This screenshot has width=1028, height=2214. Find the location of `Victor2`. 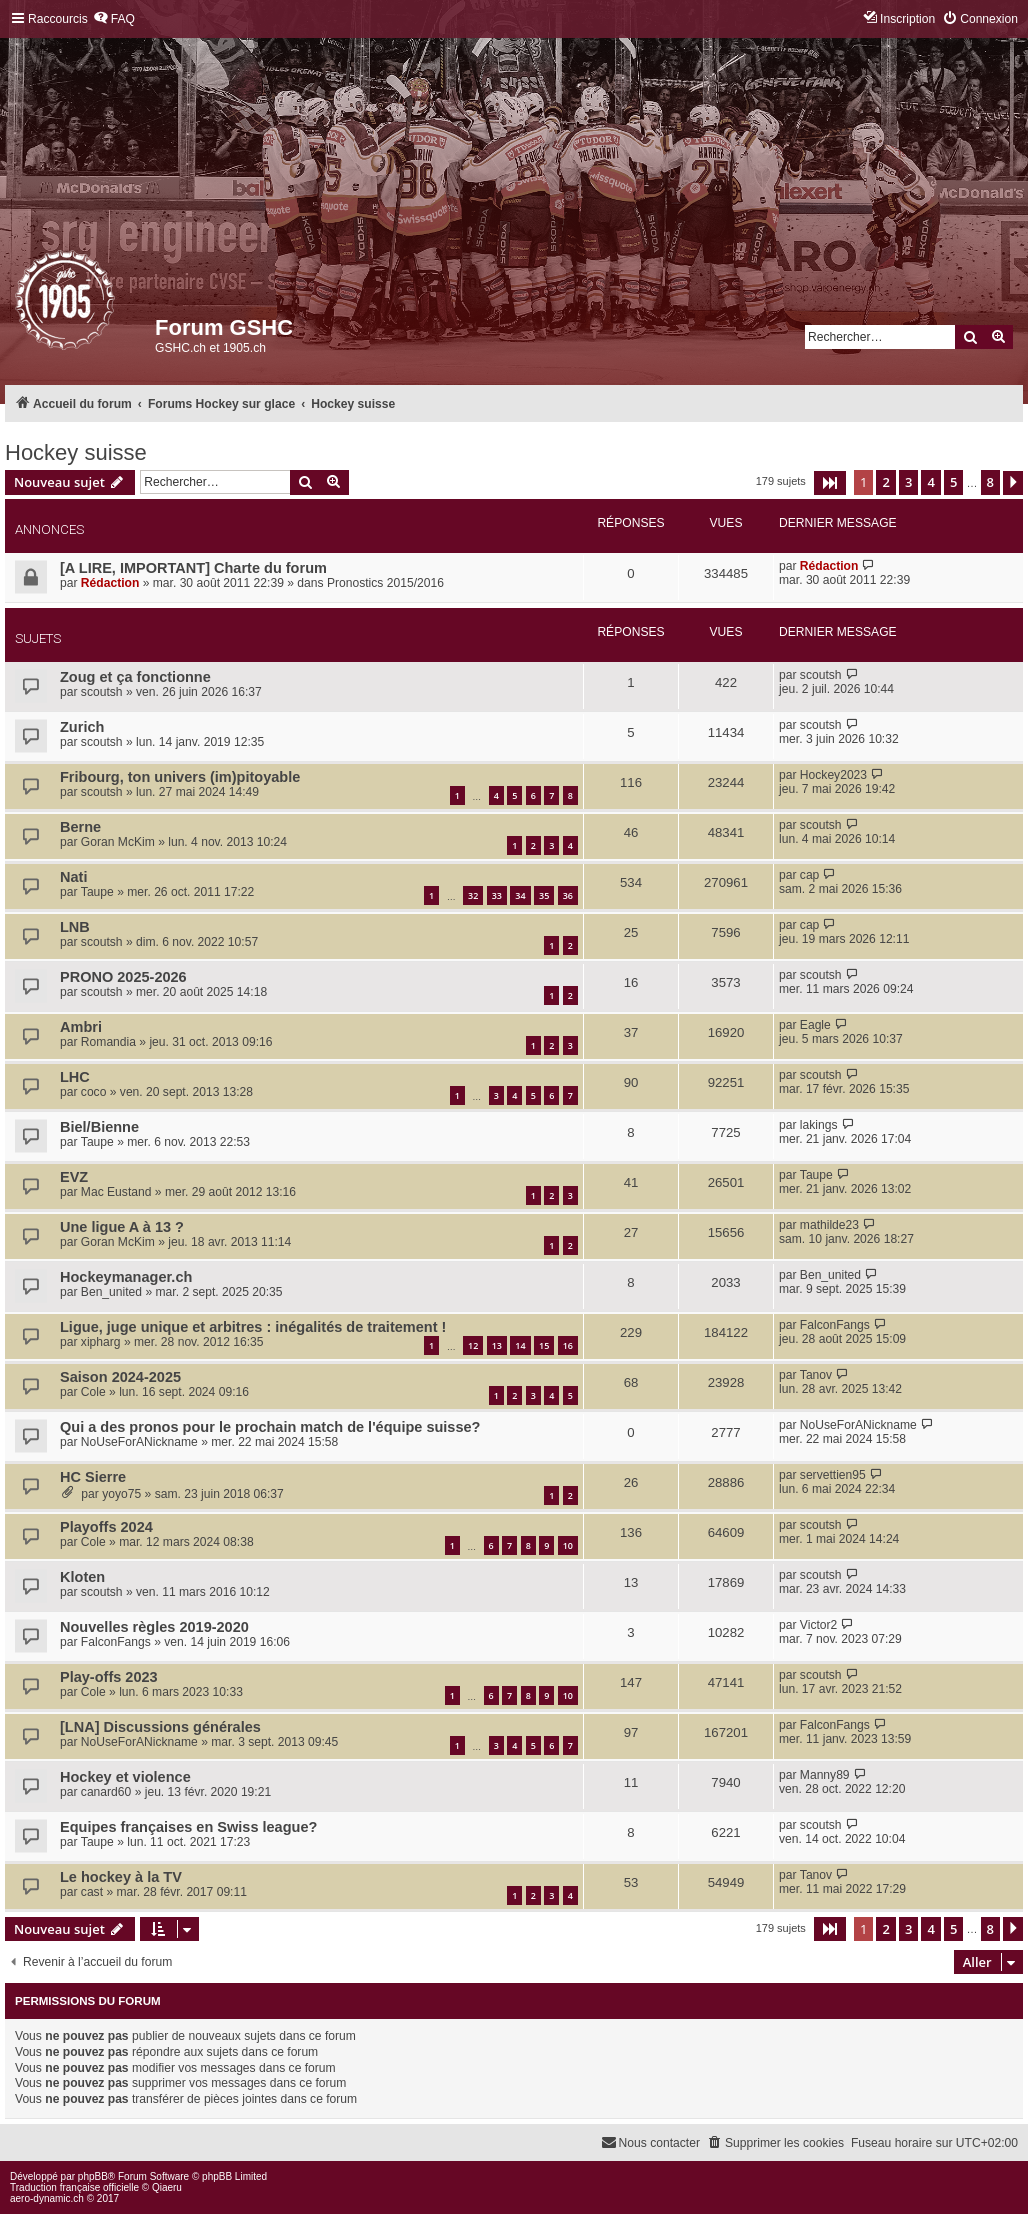

Victor2 is located at coordinates (818, 1625).